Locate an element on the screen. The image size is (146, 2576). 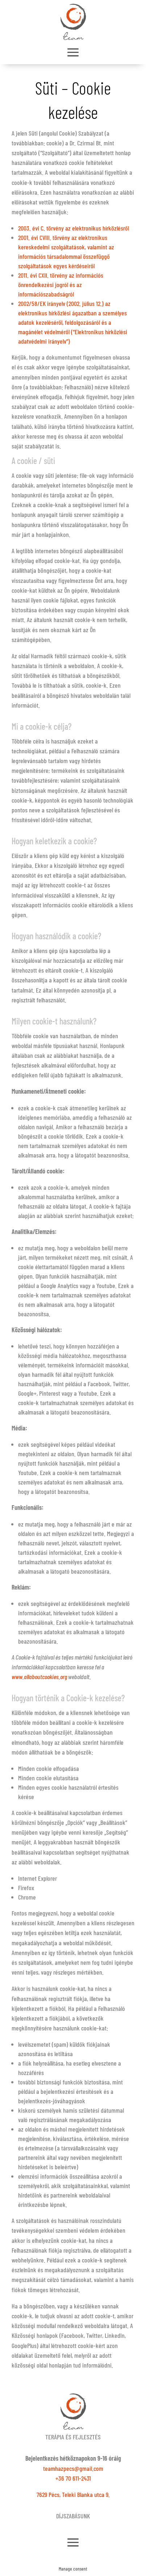
2003. évi C. törvény az elektronikus hírközlésről is located at coordinates (73, 228).